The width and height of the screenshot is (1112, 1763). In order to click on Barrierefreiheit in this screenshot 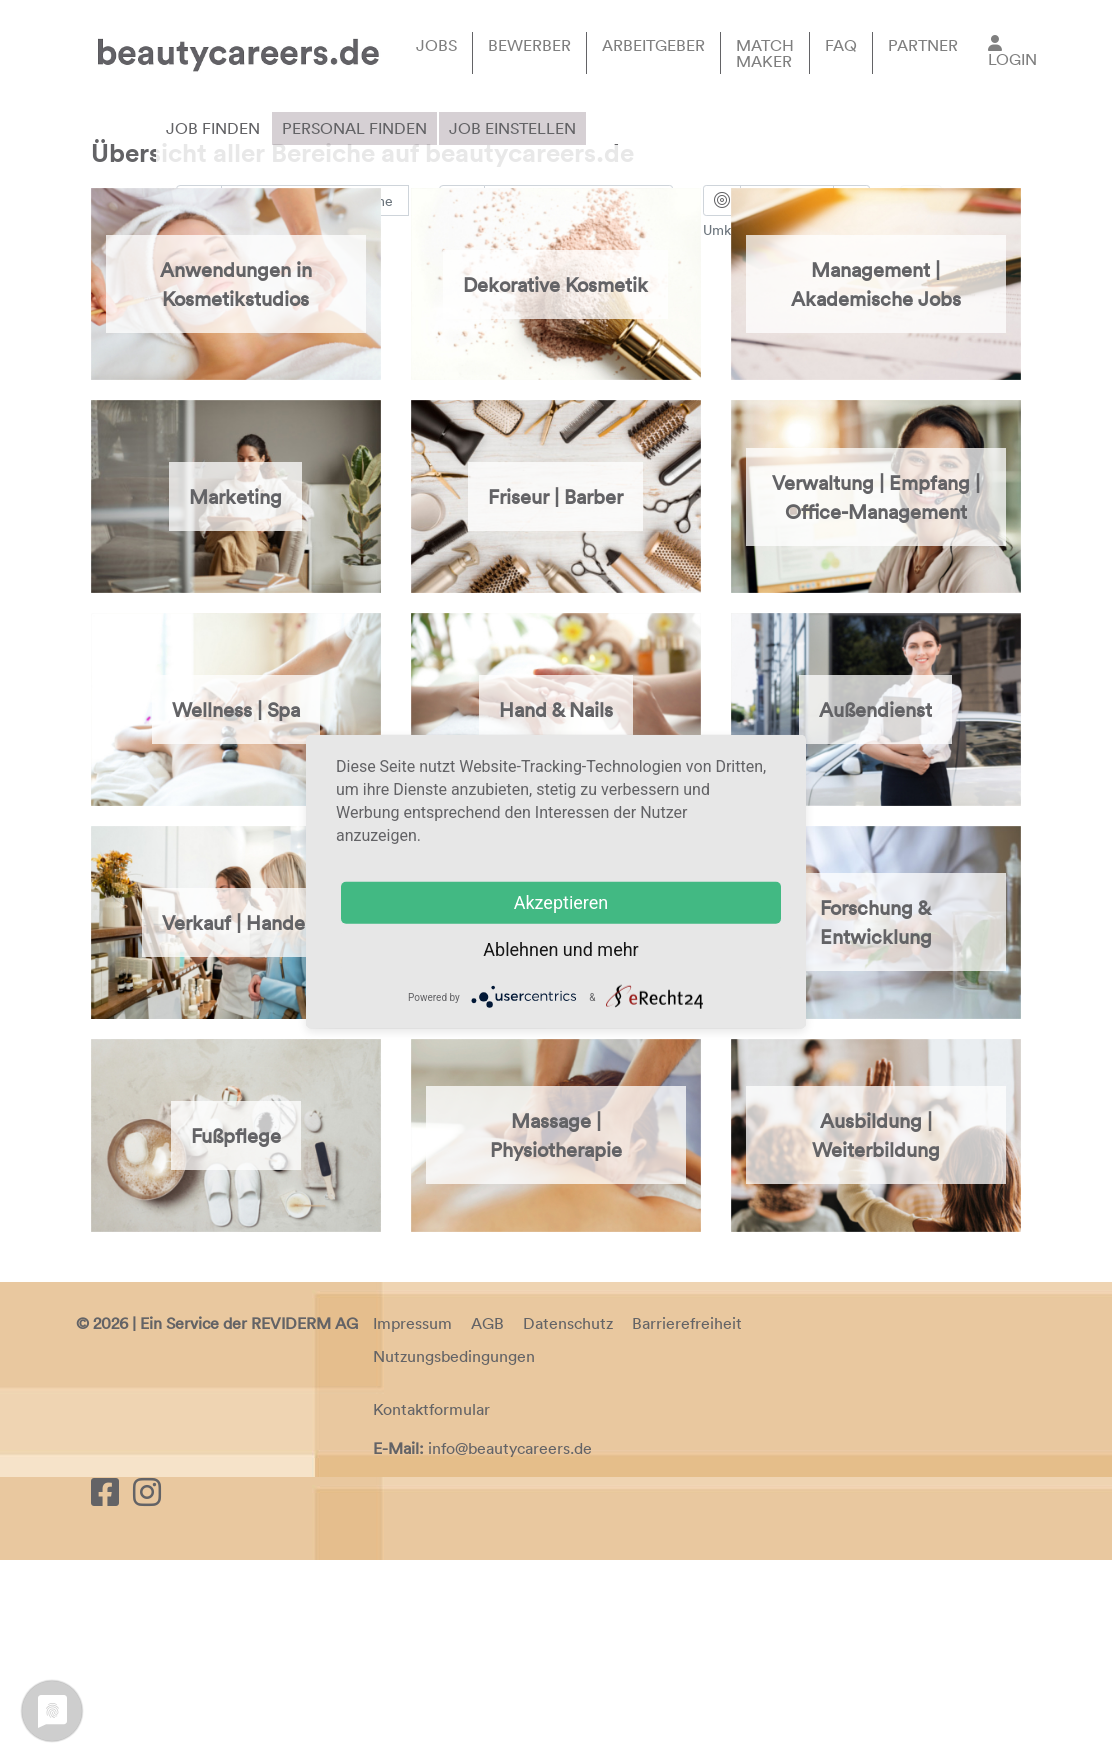, I will do `click(687, 1525)`.